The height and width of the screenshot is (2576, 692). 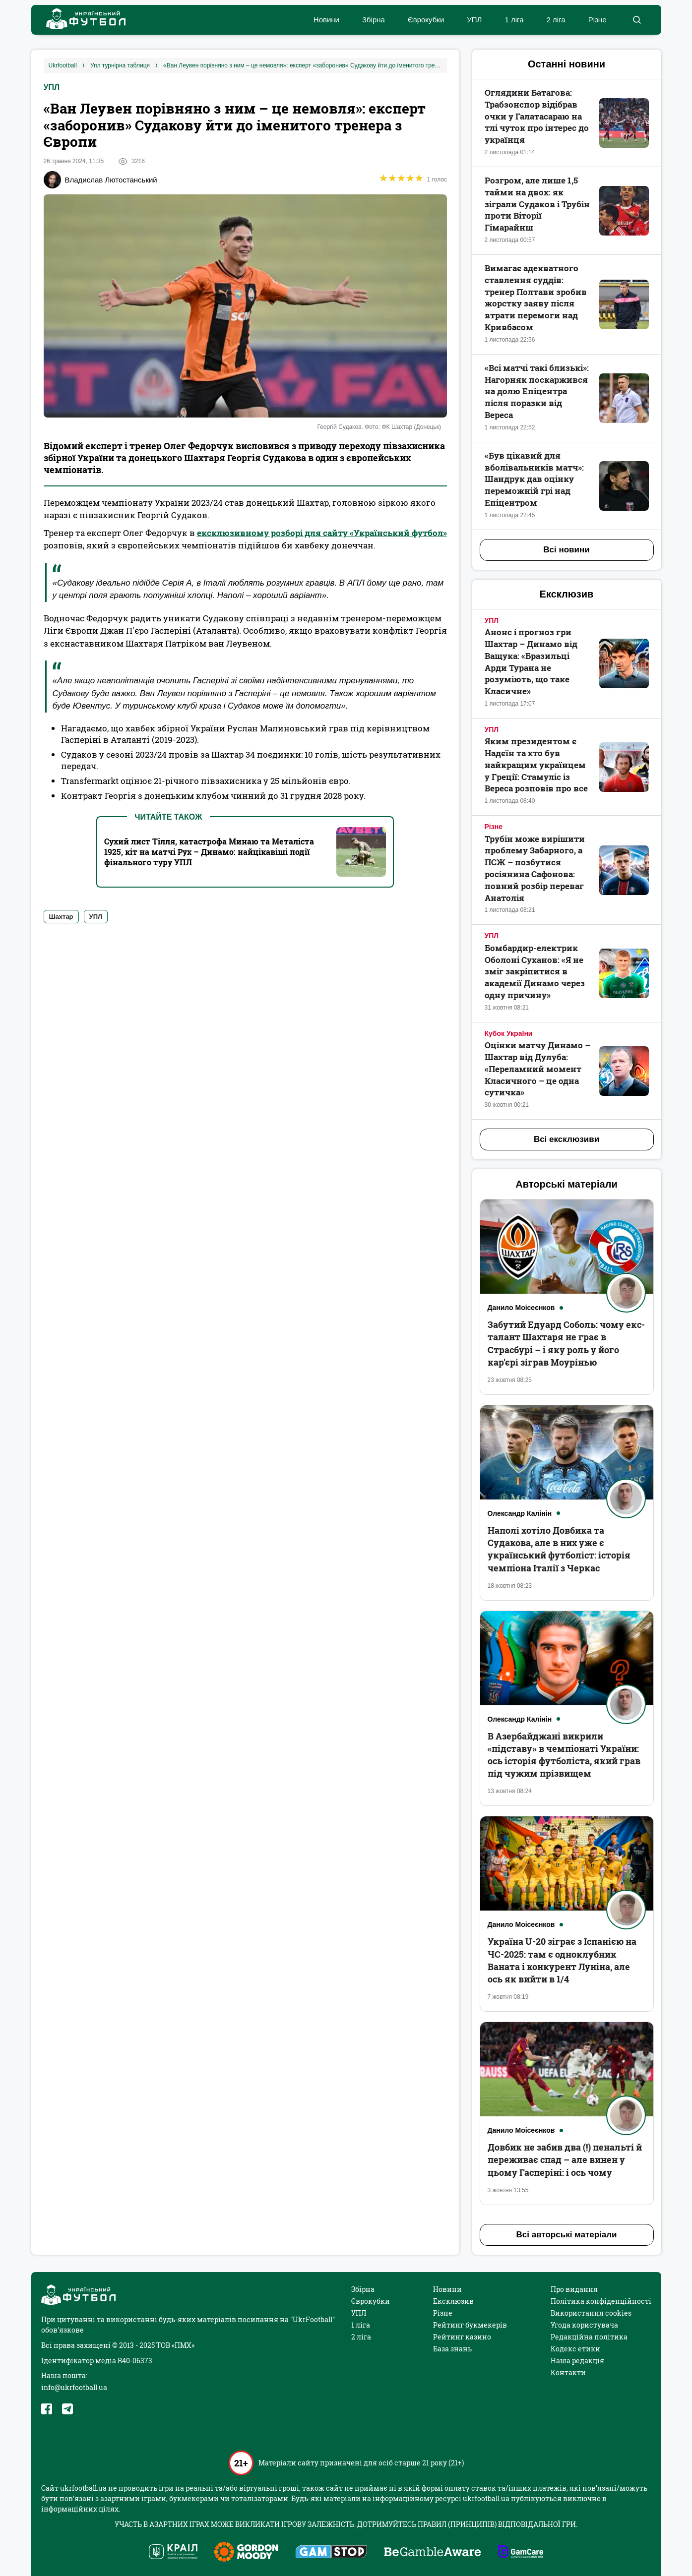 I want to click on Довбик не забив два (!) пенальті й переживає спад – але винен у цьому Гасперіні: і ось чому, so click(x=565, y=2159).